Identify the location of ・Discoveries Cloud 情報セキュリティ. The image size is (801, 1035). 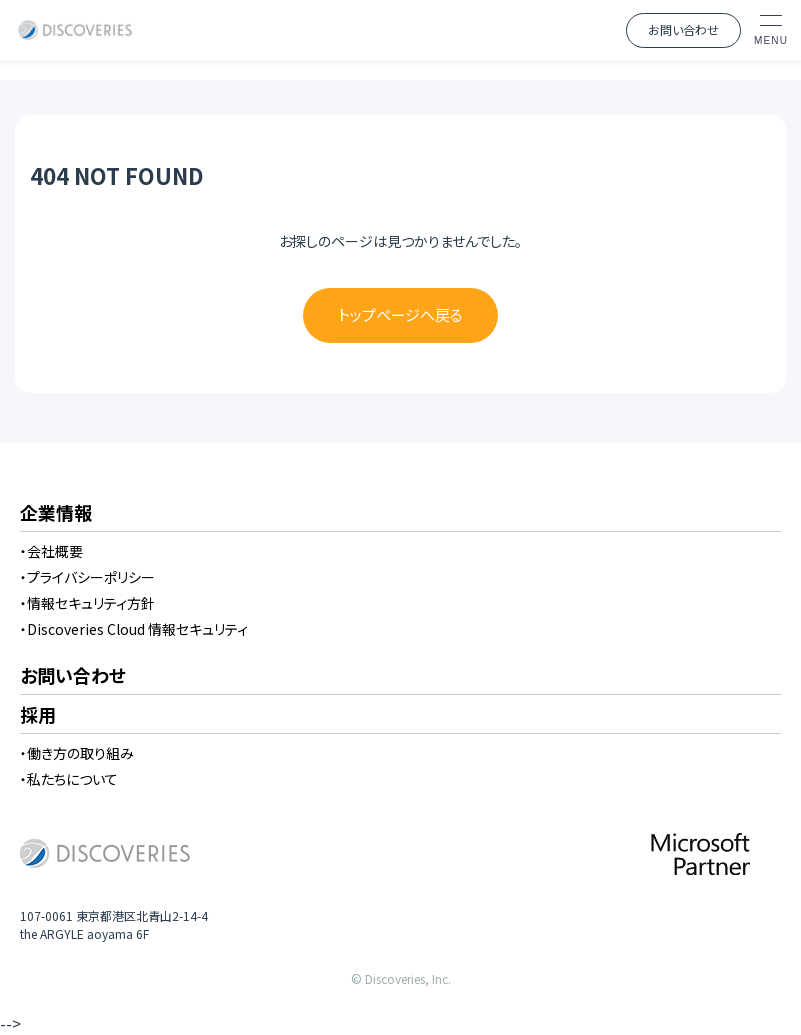
(134, 629).